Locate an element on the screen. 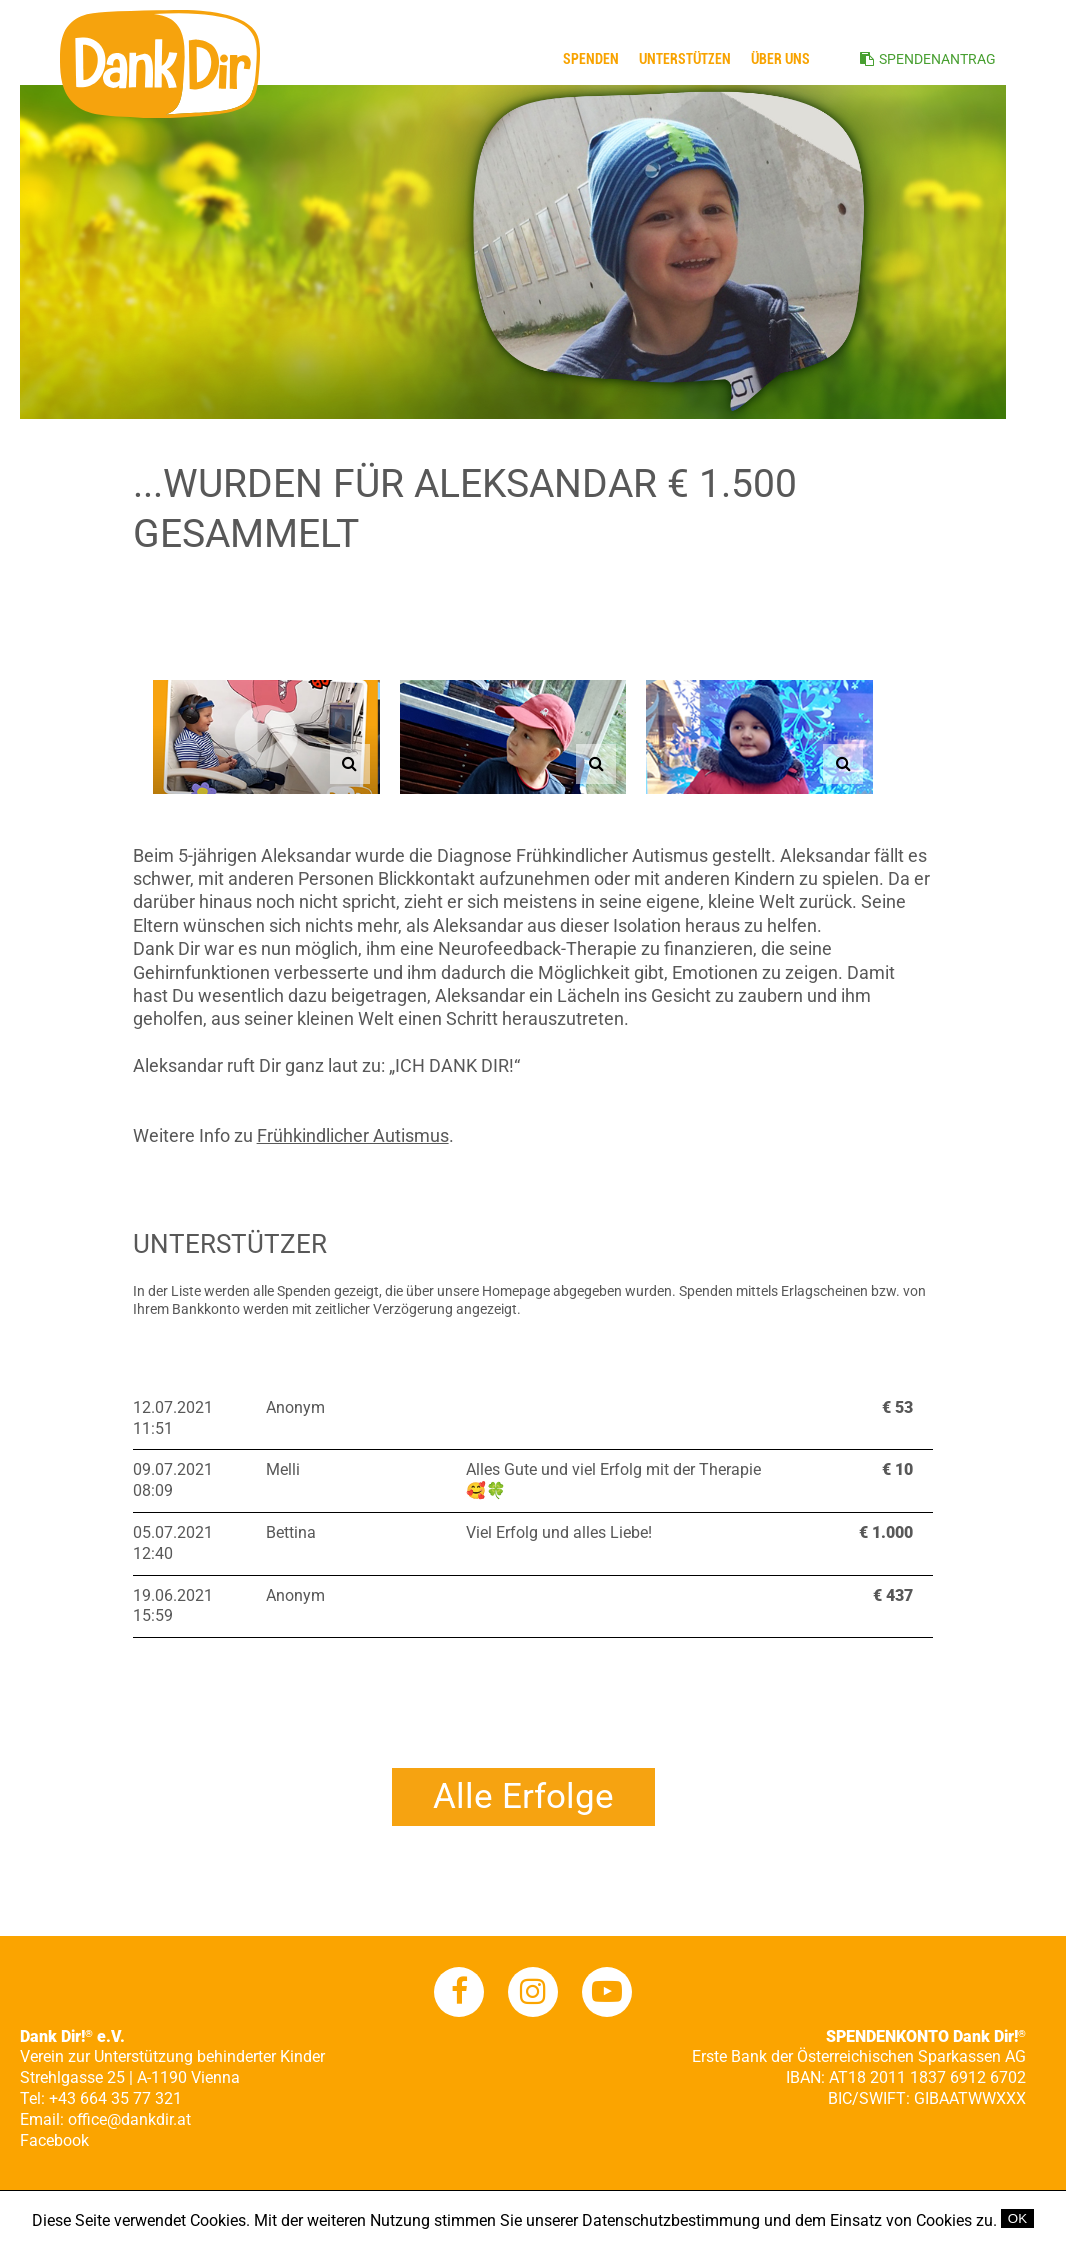 The width and height of the screenshot is (1066, 2252). Spenden is located at coordinates (591, 59).